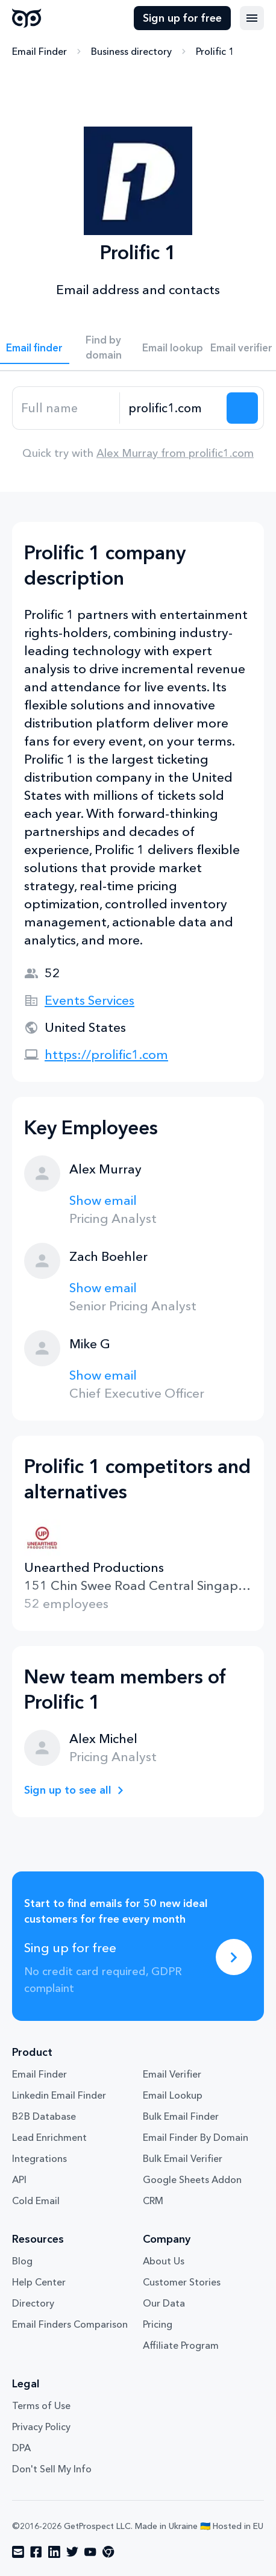  What do you see at coordinates (72, 2552) in the screenshot?
I see `[Visit social network twitter]` at bounding box center [72, 2552].